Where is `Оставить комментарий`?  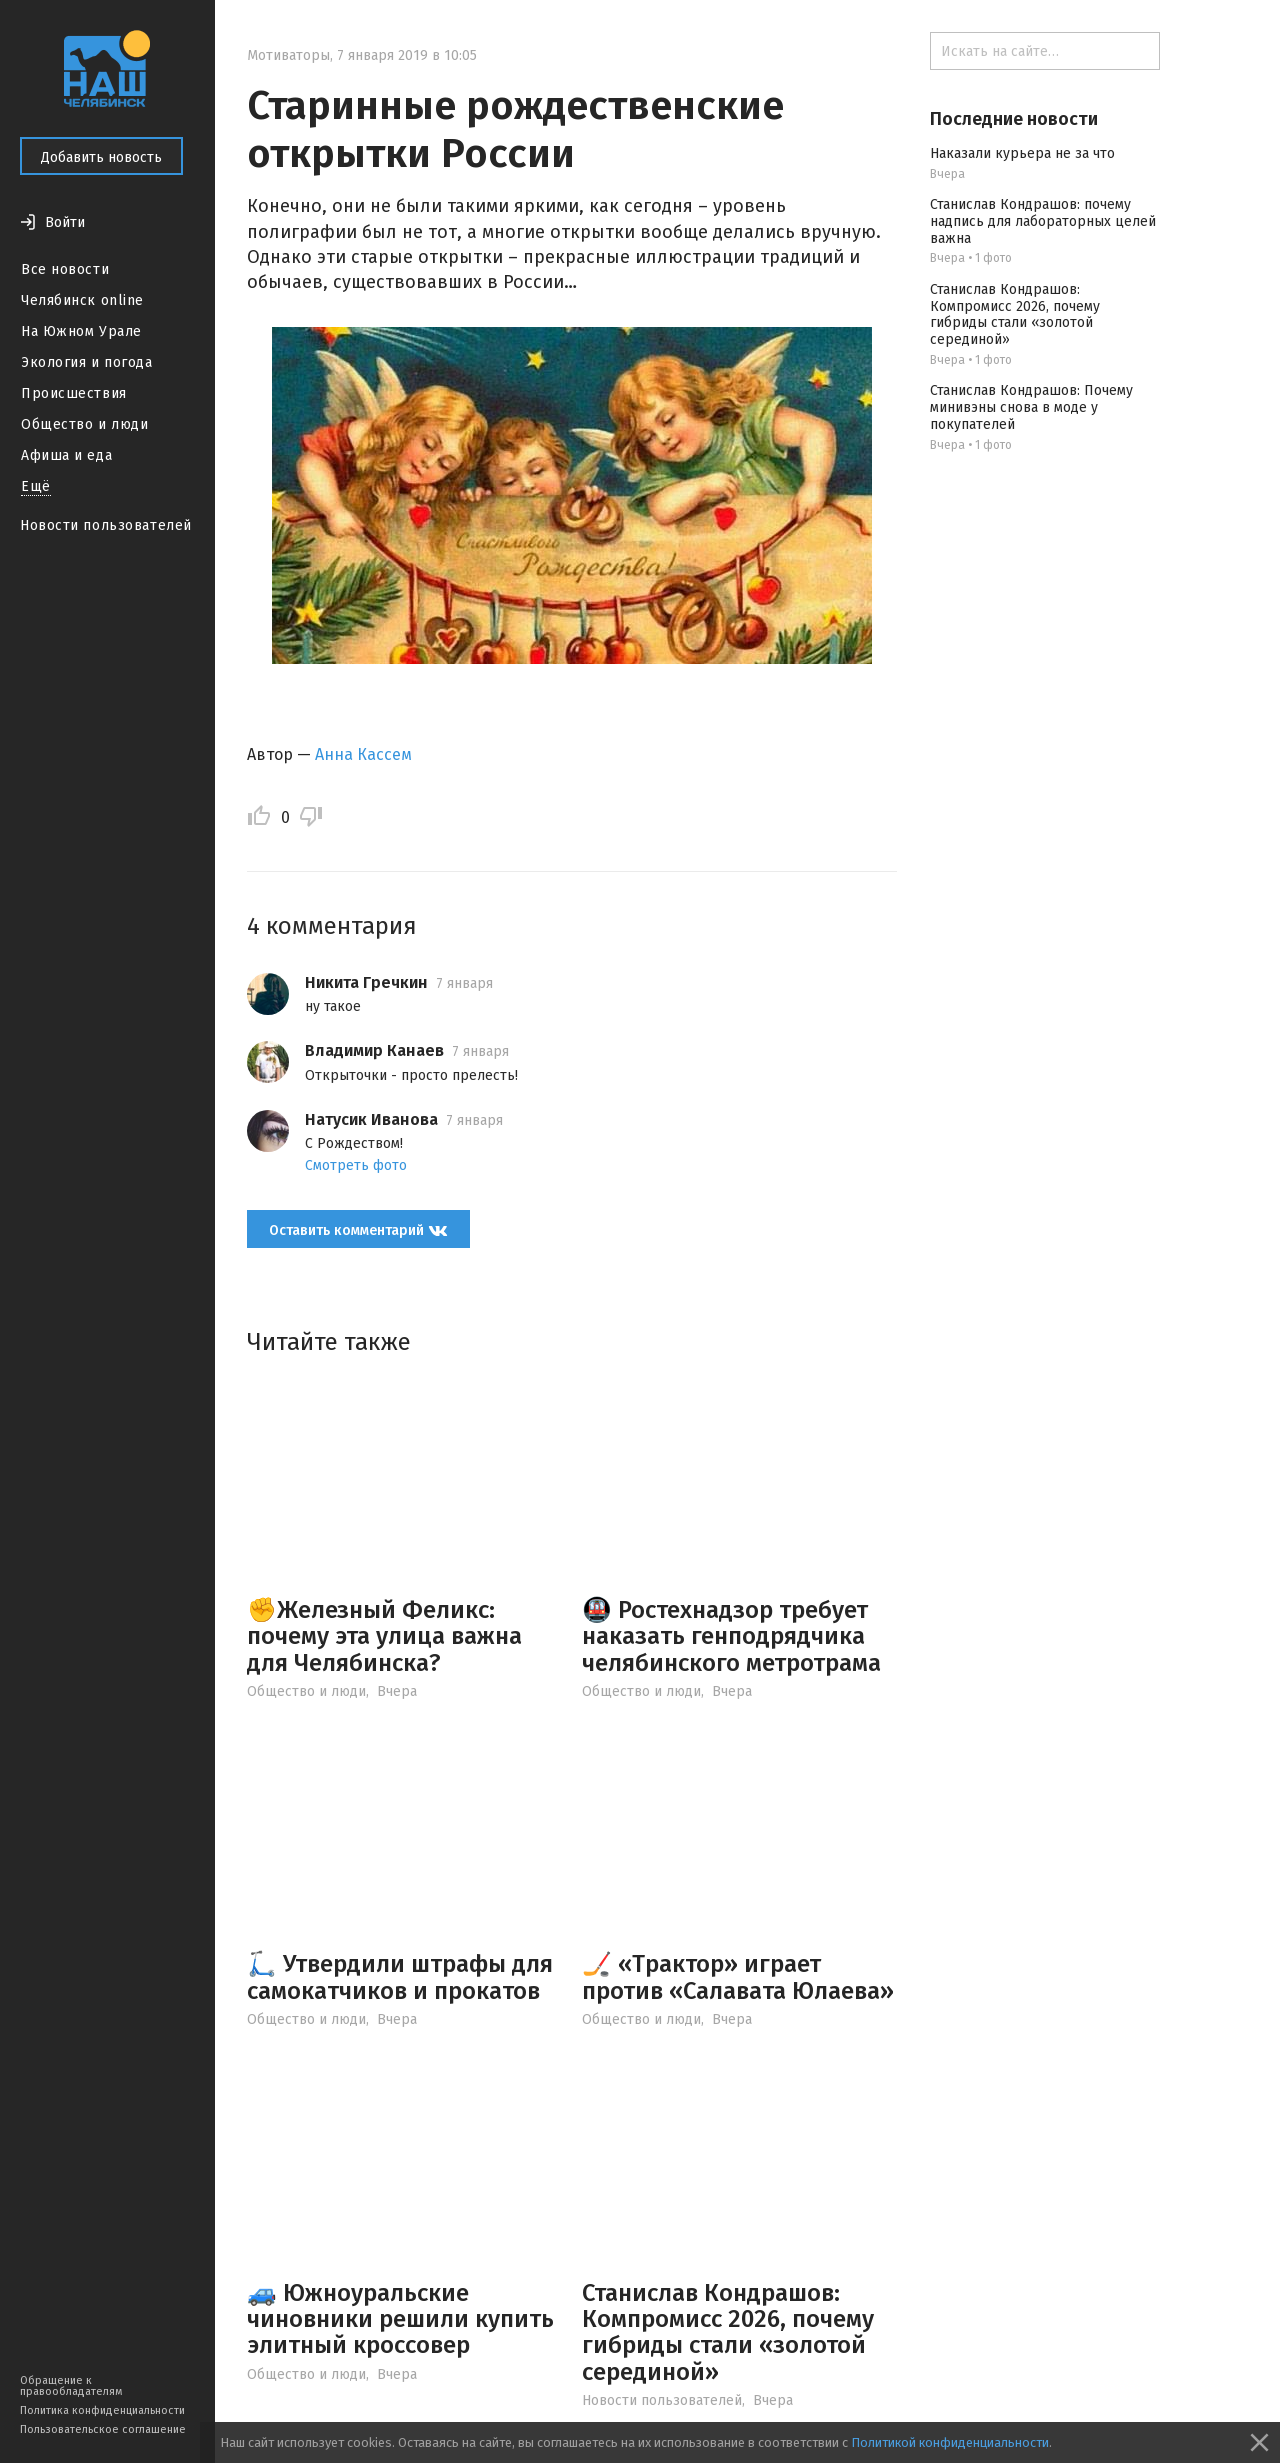
Оставить комментарий is located at coordinates (358, 1230).